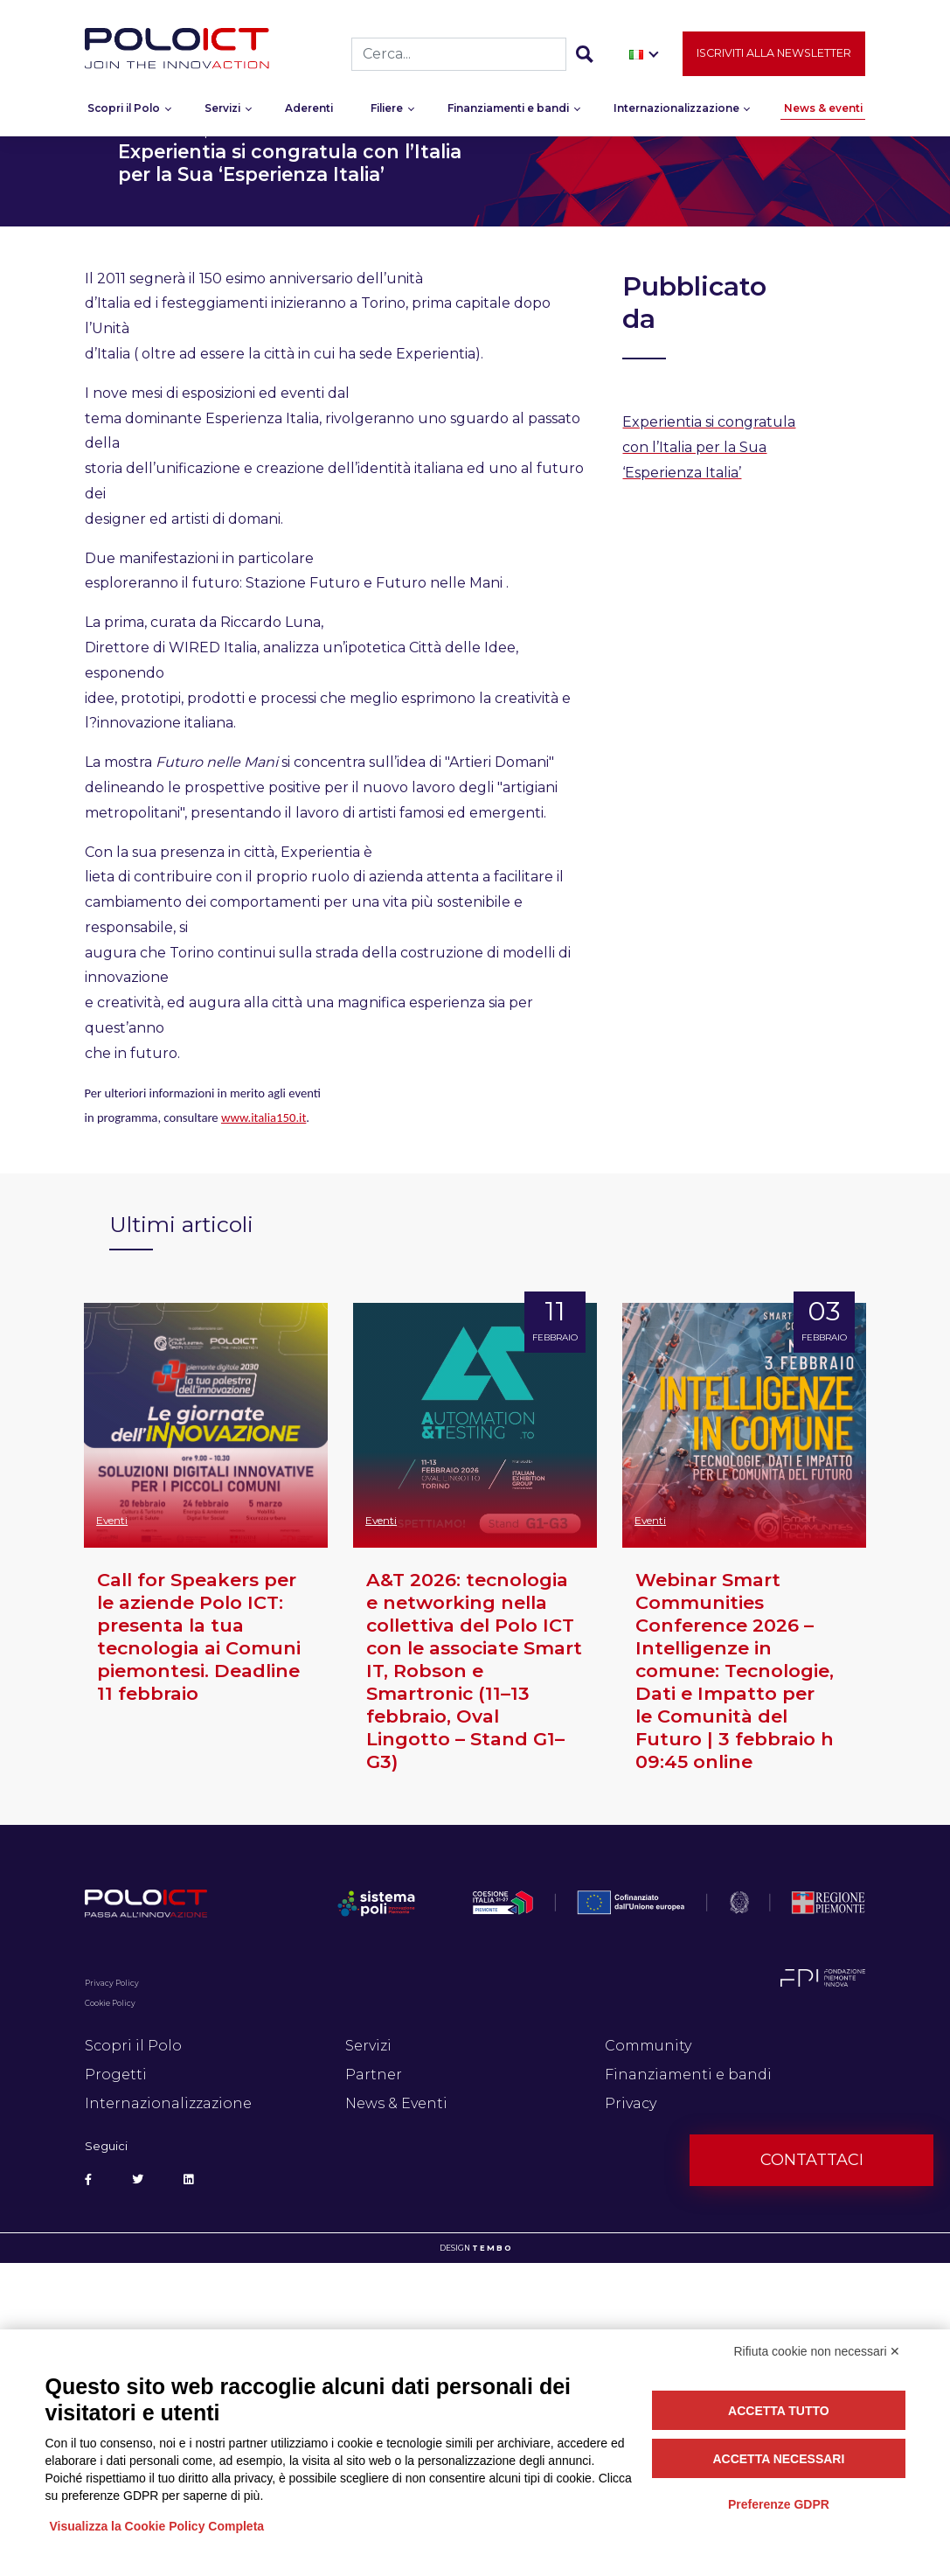  I want to click on [Social Twitter], so click(137, 2180).